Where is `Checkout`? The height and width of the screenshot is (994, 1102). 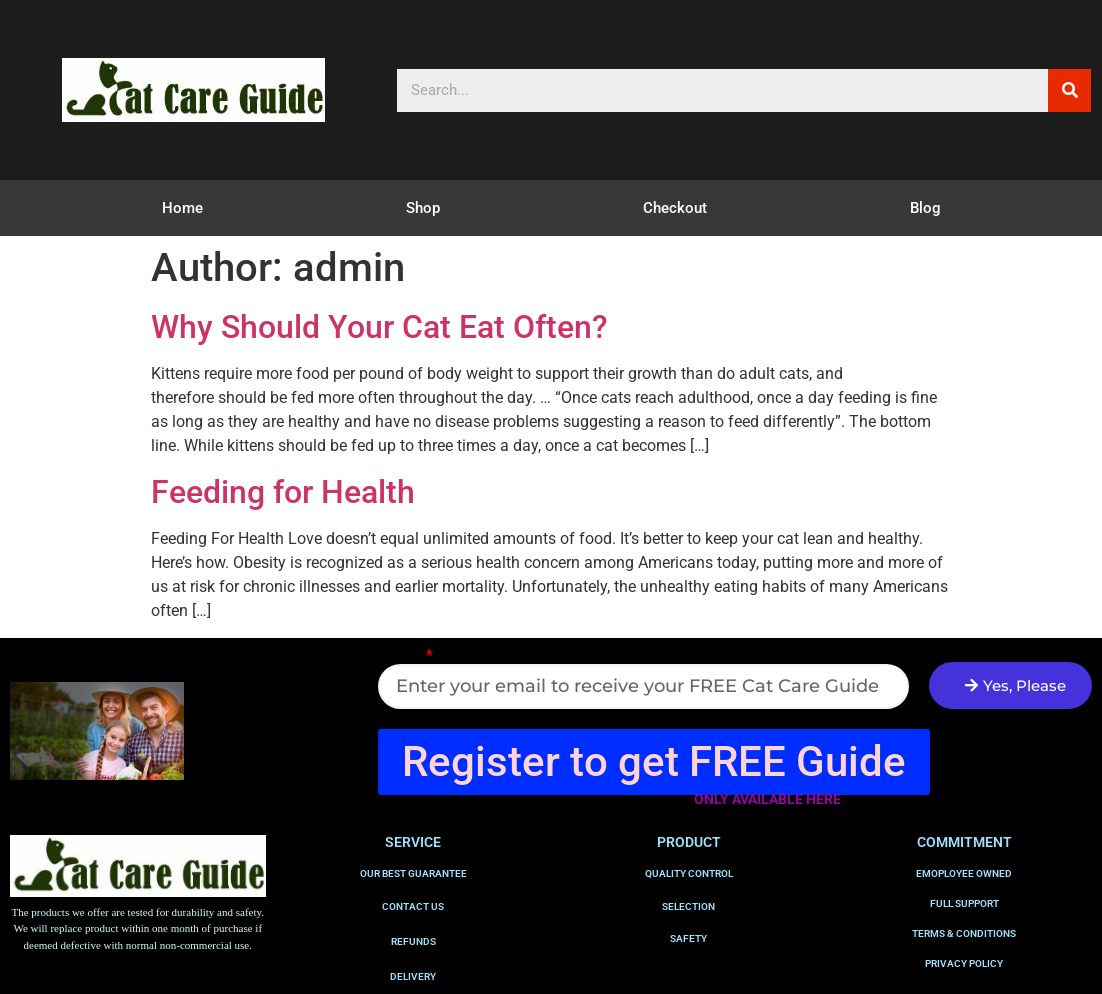 Checkout is located at coordinates (675, 208).